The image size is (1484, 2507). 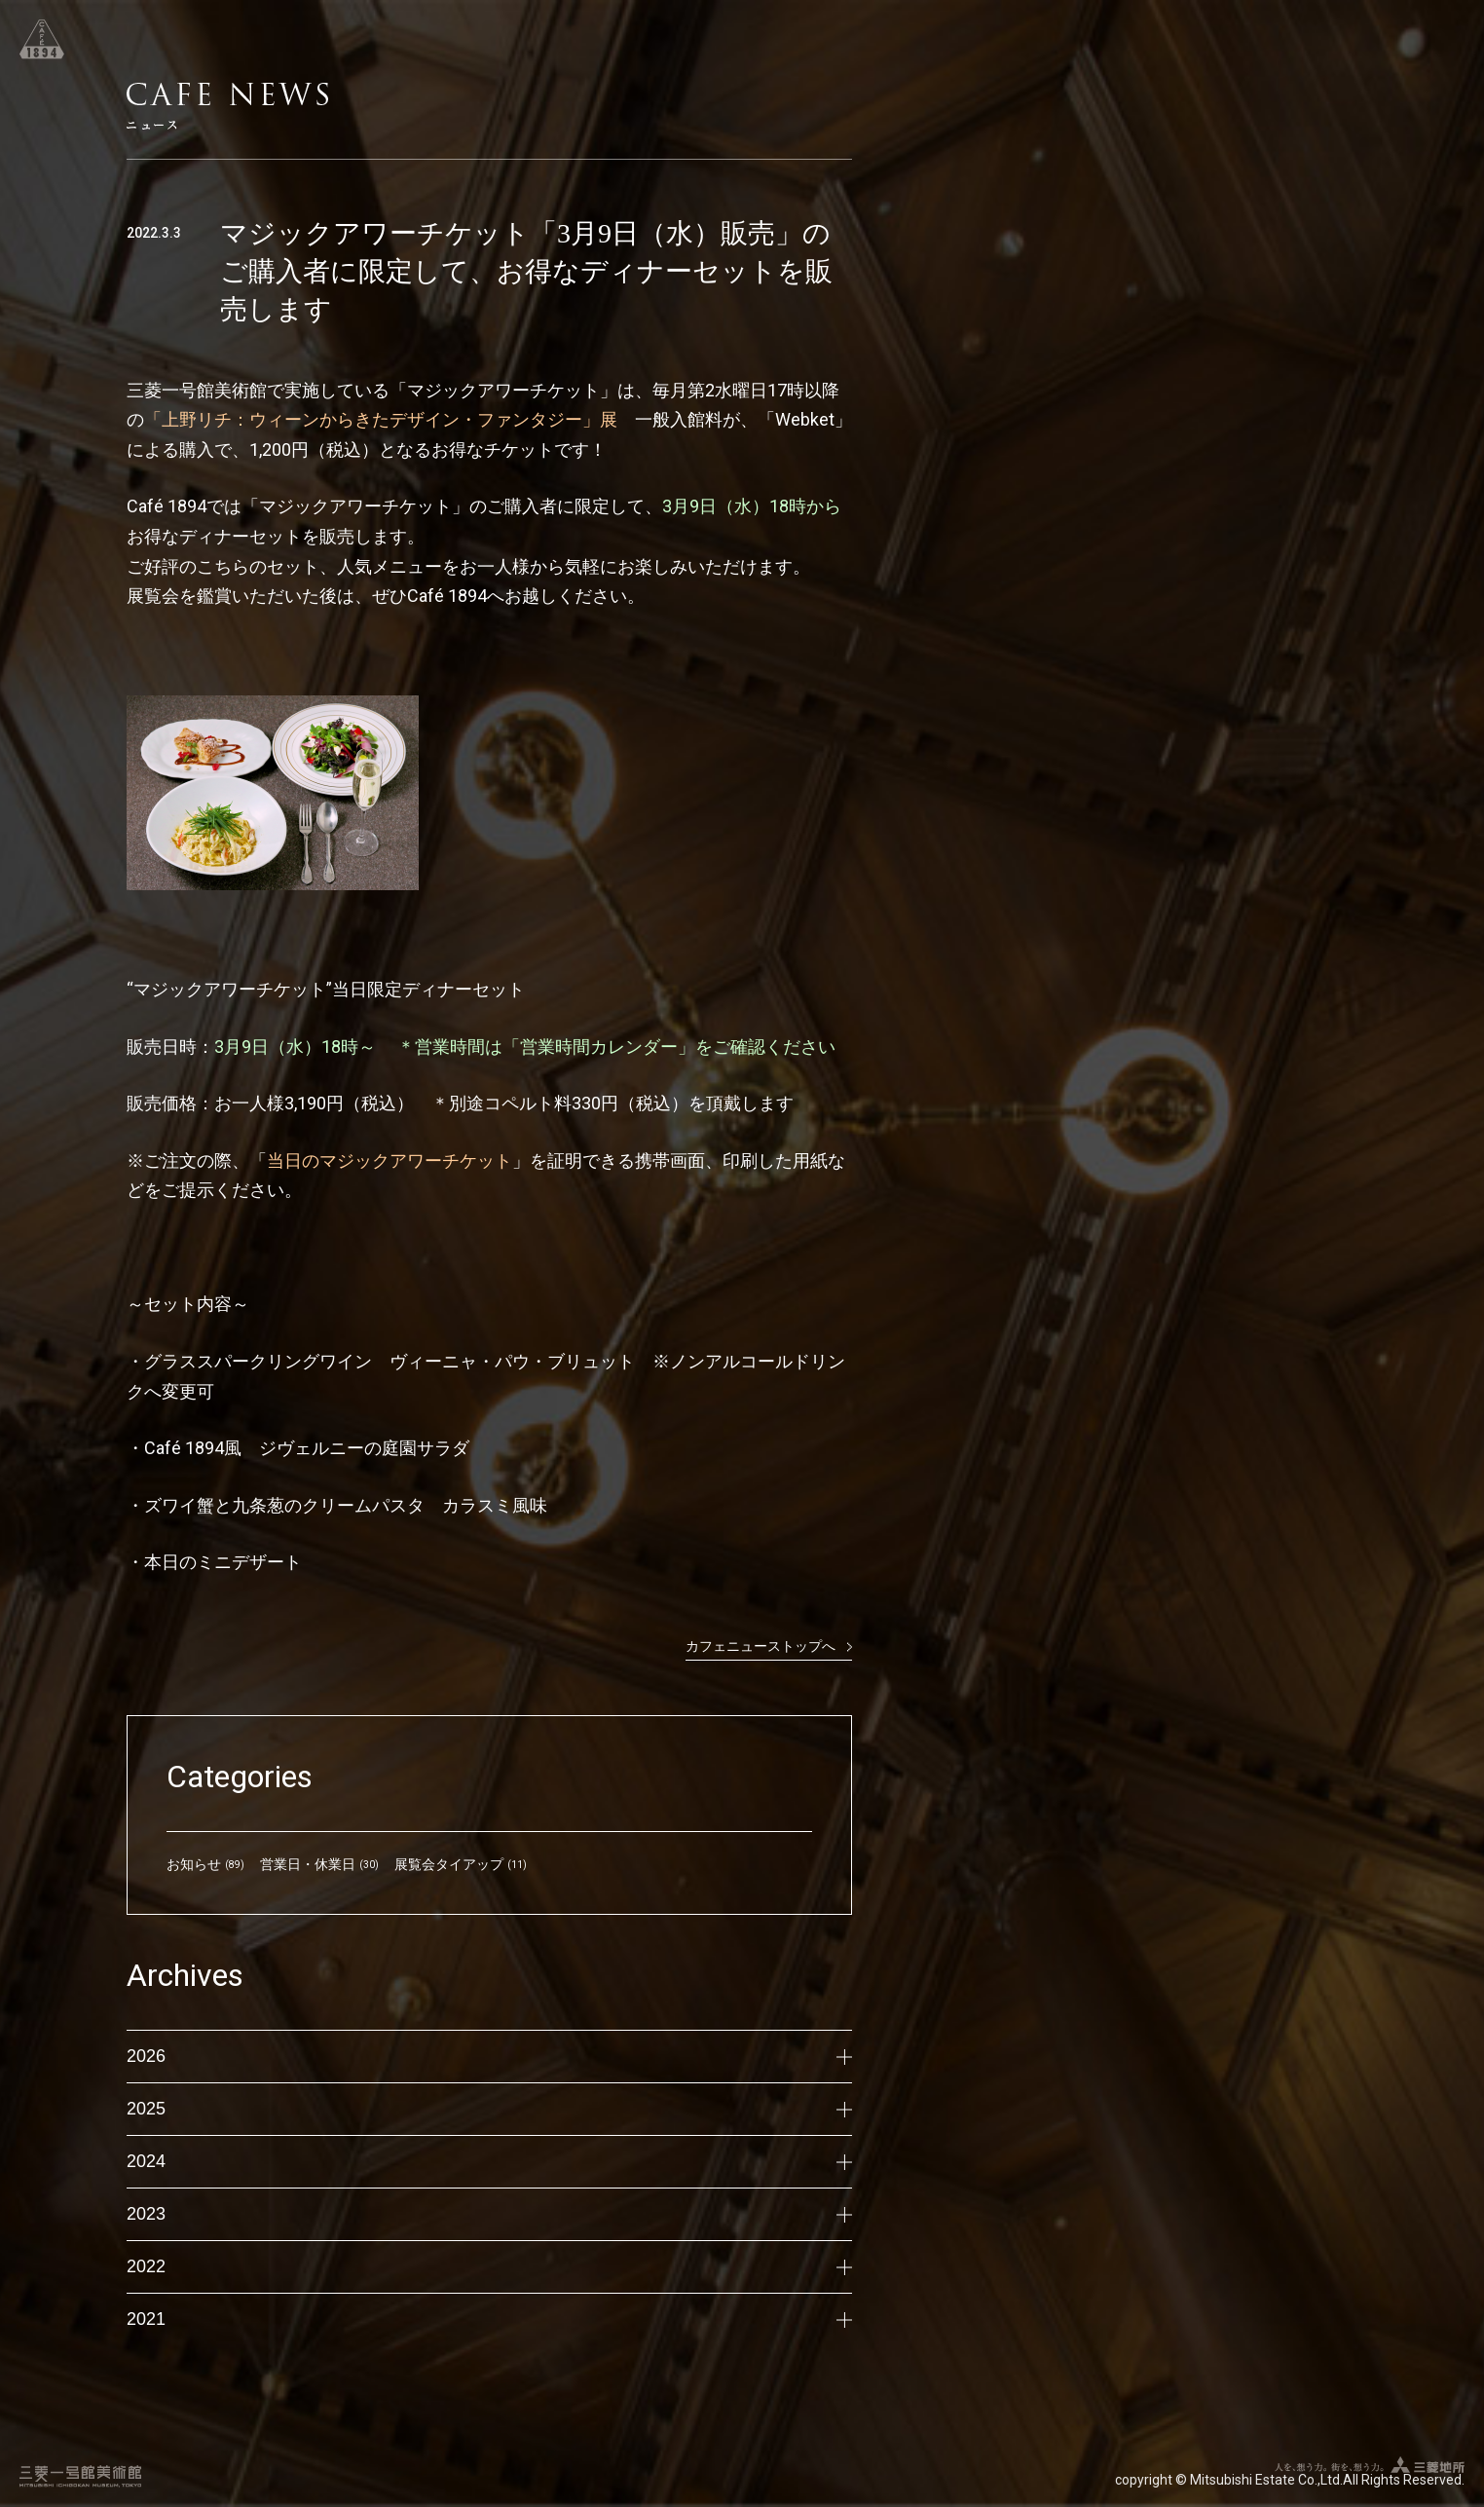 I want to click on 「営業時間カレンダー」, so click(x=598, y=1046).